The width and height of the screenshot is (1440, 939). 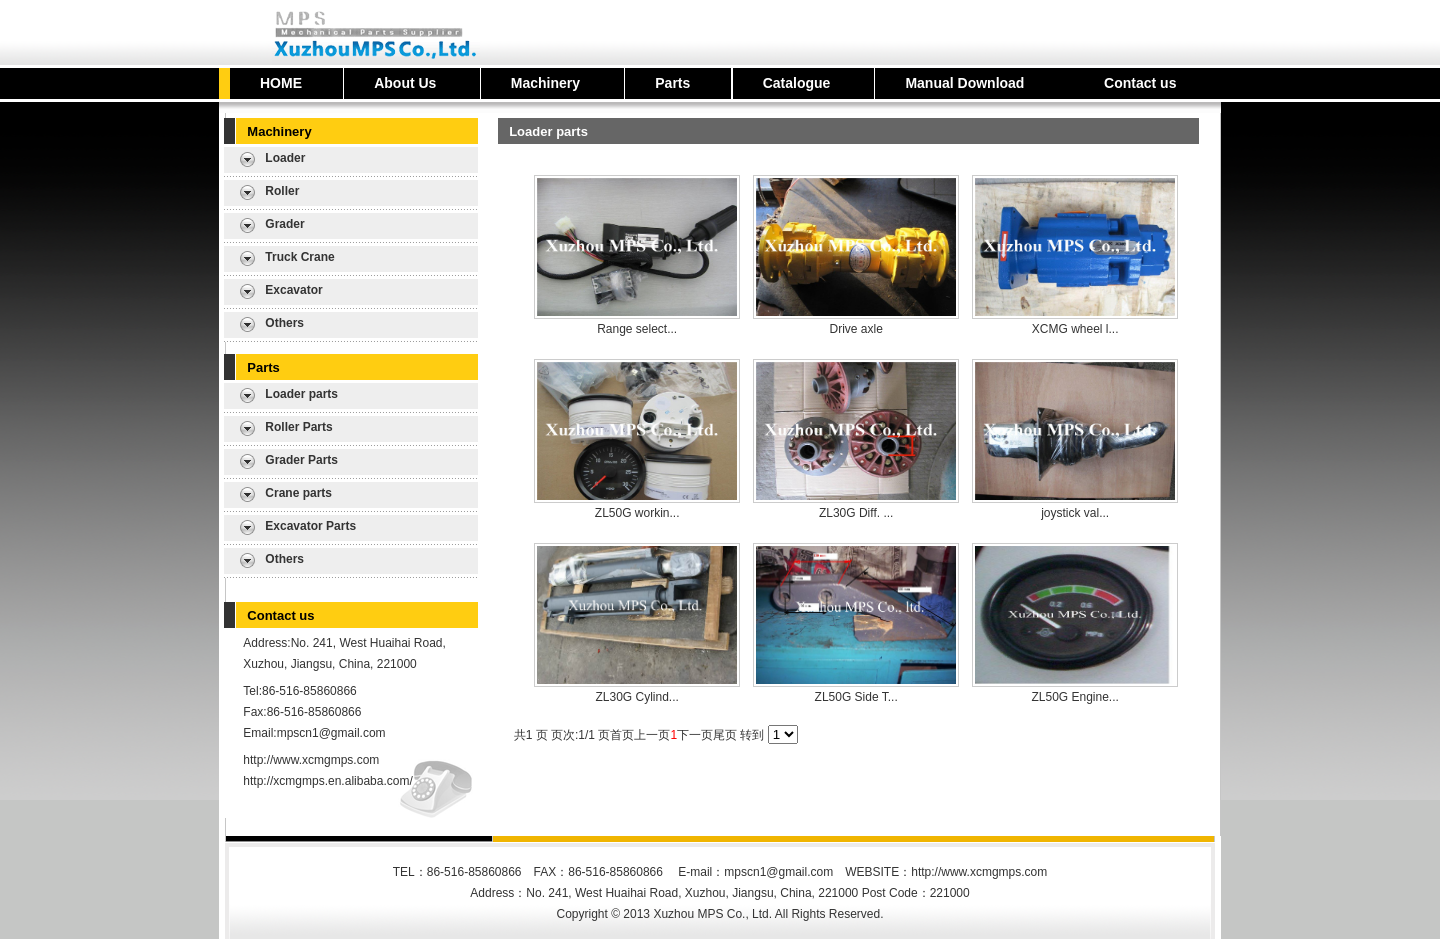 I want to click on ZL50G Side T..., so click(x=856, y=697).